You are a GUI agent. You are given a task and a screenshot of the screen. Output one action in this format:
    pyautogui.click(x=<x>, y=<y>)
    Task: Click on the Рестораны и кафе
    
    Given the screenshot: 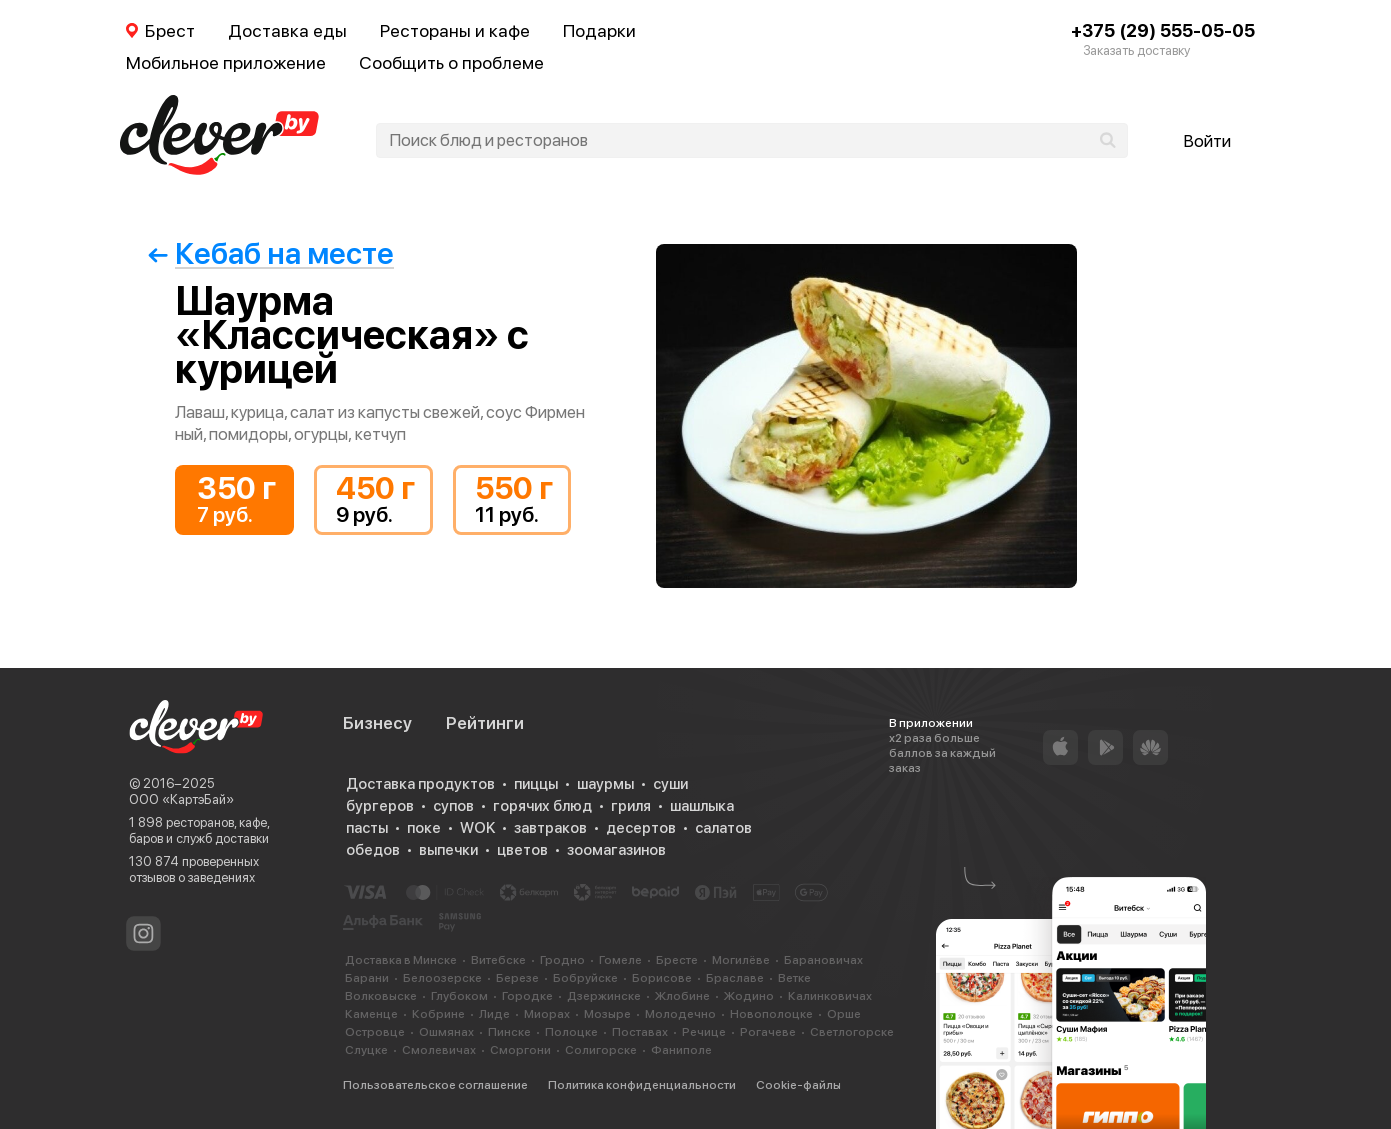 What is the action you would take?
    pyautogui.click(x=455, y=30)
    